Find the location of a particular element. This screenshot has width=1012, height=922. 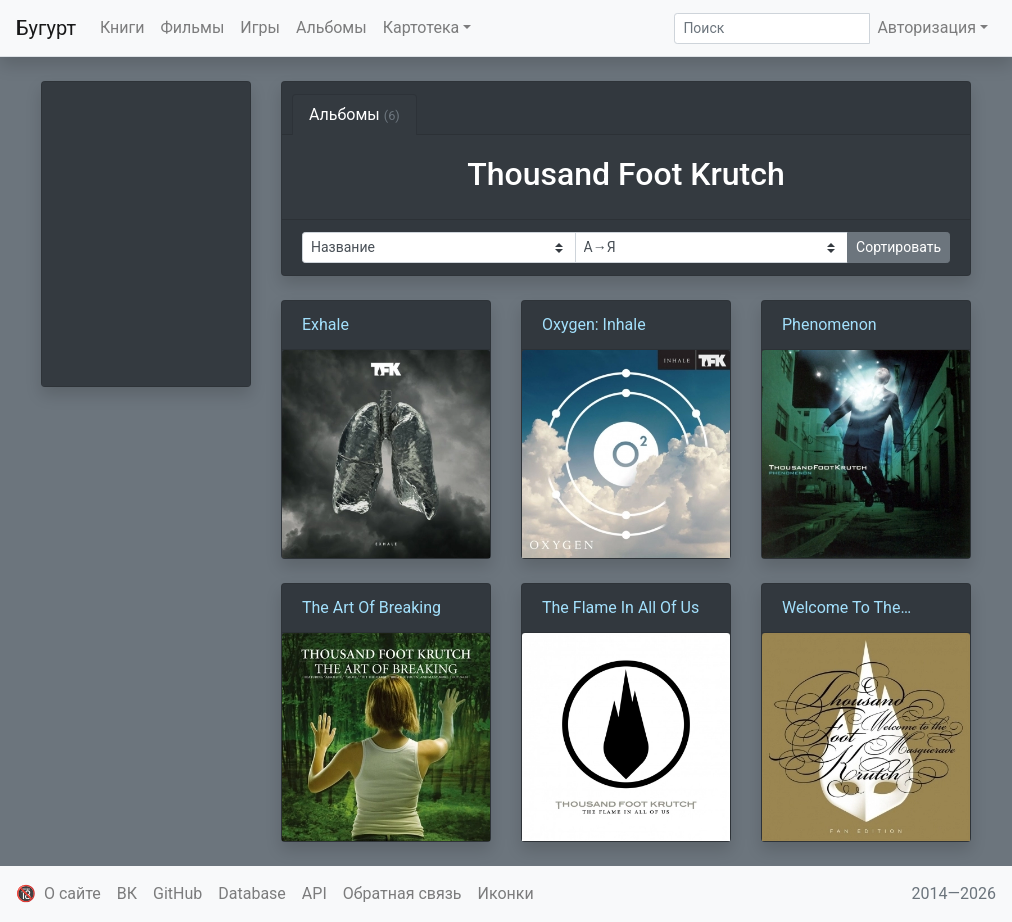

Игры is located at coordinates (260, 27).